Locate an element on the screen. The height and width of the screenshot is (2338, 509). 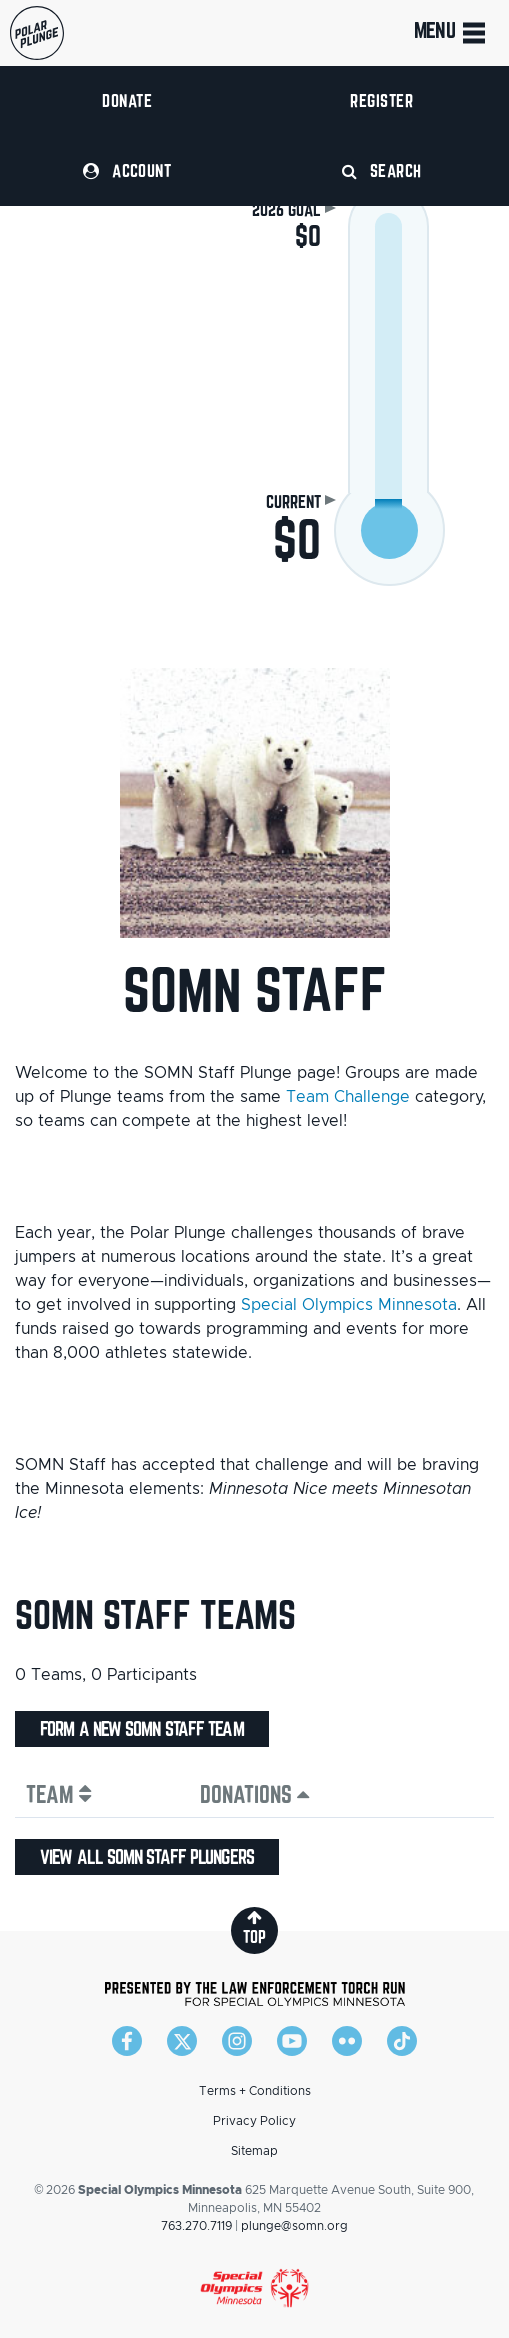
Search is located at coordinates (382, 170).